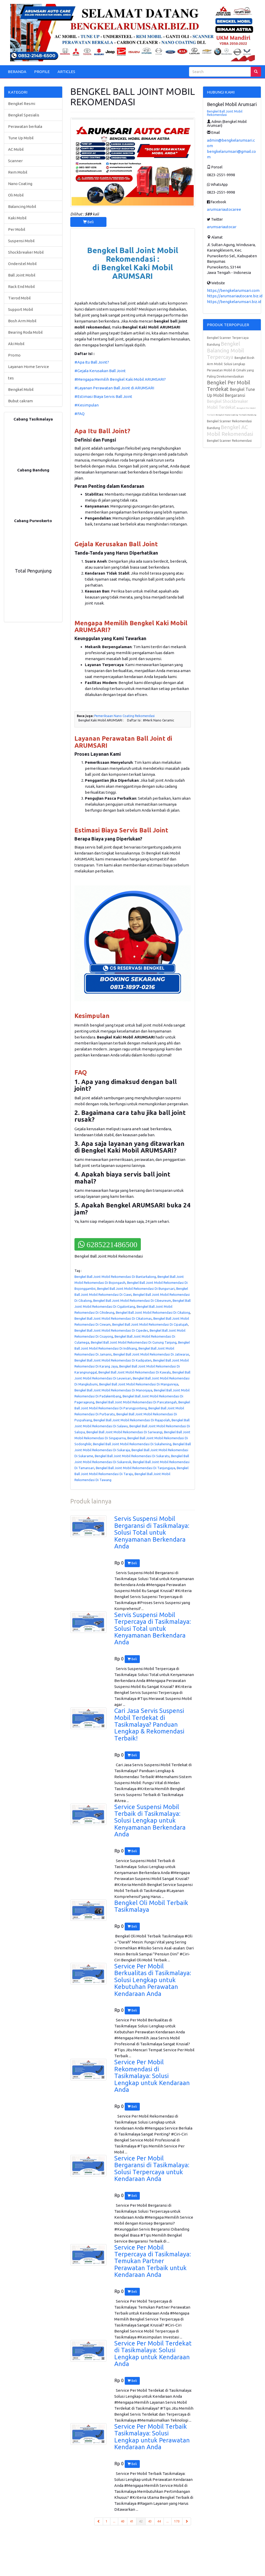  Describe the element at coordinates (122, 2521) in the screenshot. I see `40` at that location.